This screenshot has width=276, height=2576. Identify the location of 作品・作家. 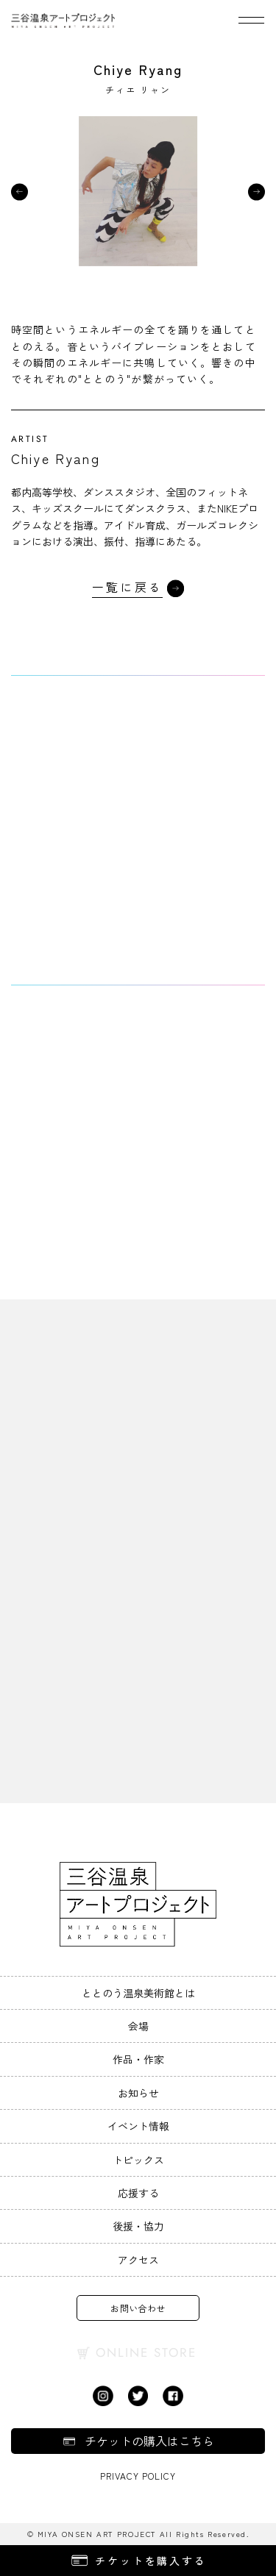
(138, 2059).